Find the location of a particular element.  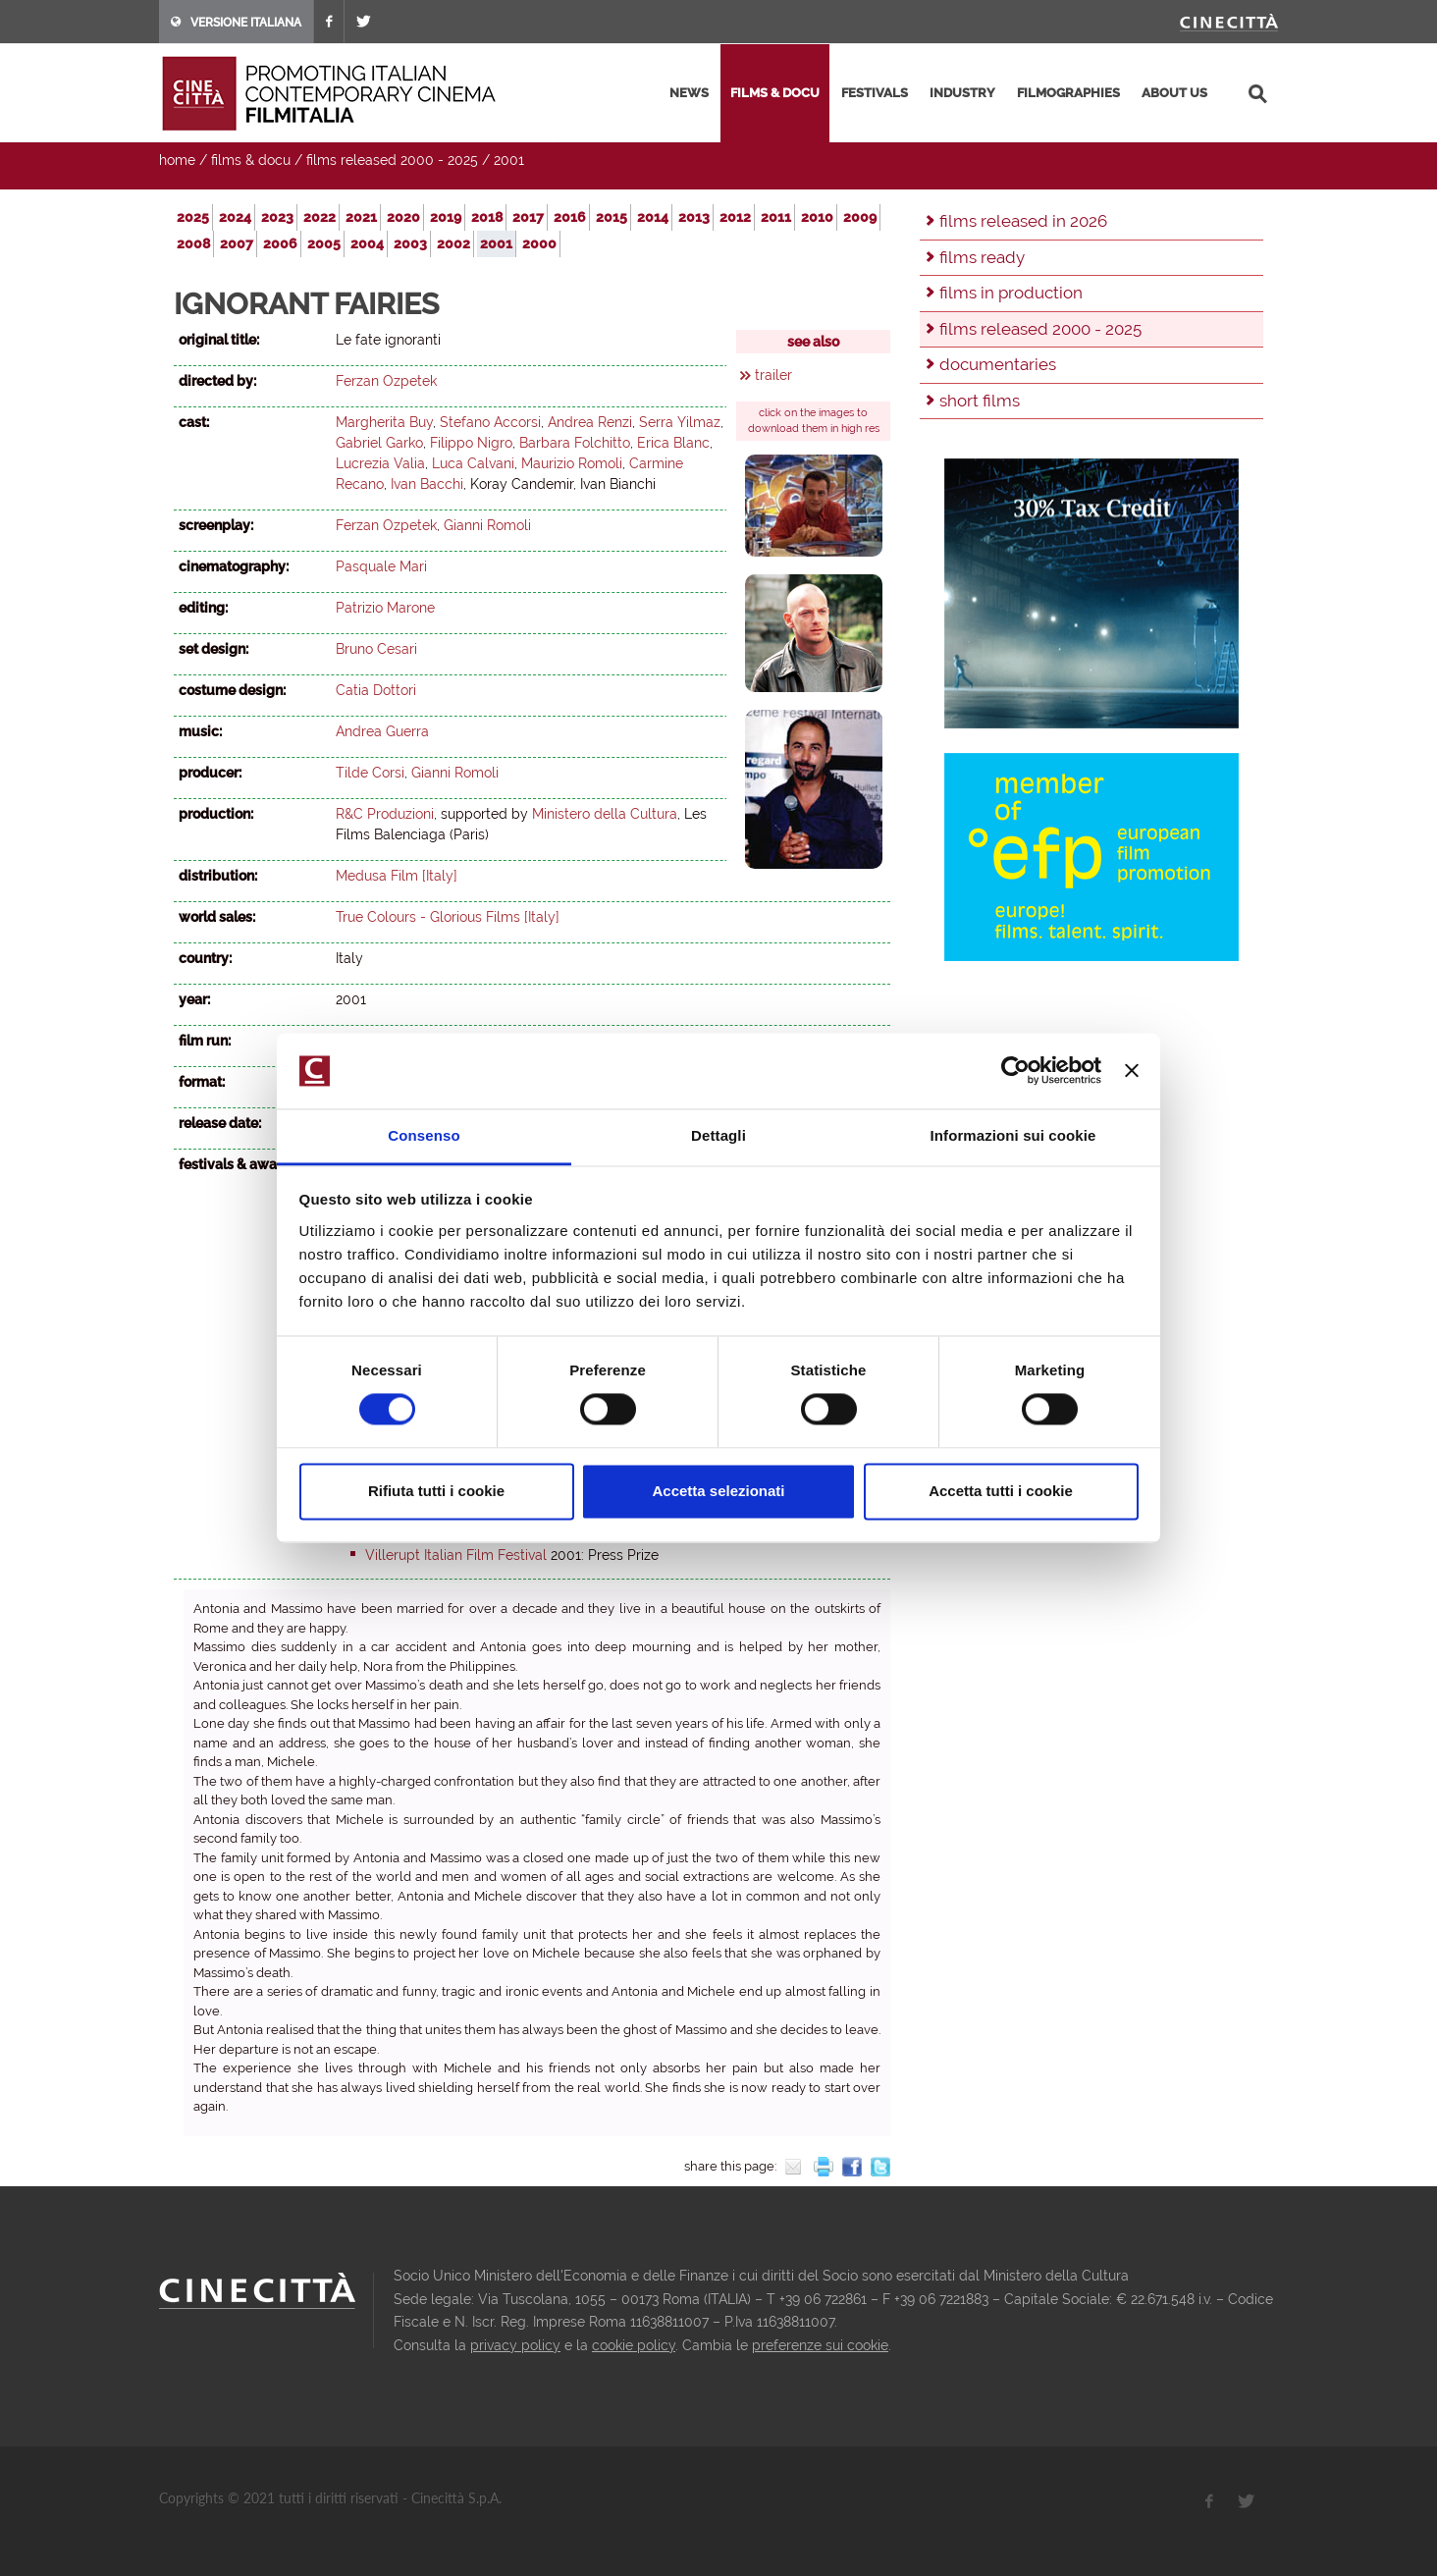

Gianni Romoli is located at coordinates (487, 525).